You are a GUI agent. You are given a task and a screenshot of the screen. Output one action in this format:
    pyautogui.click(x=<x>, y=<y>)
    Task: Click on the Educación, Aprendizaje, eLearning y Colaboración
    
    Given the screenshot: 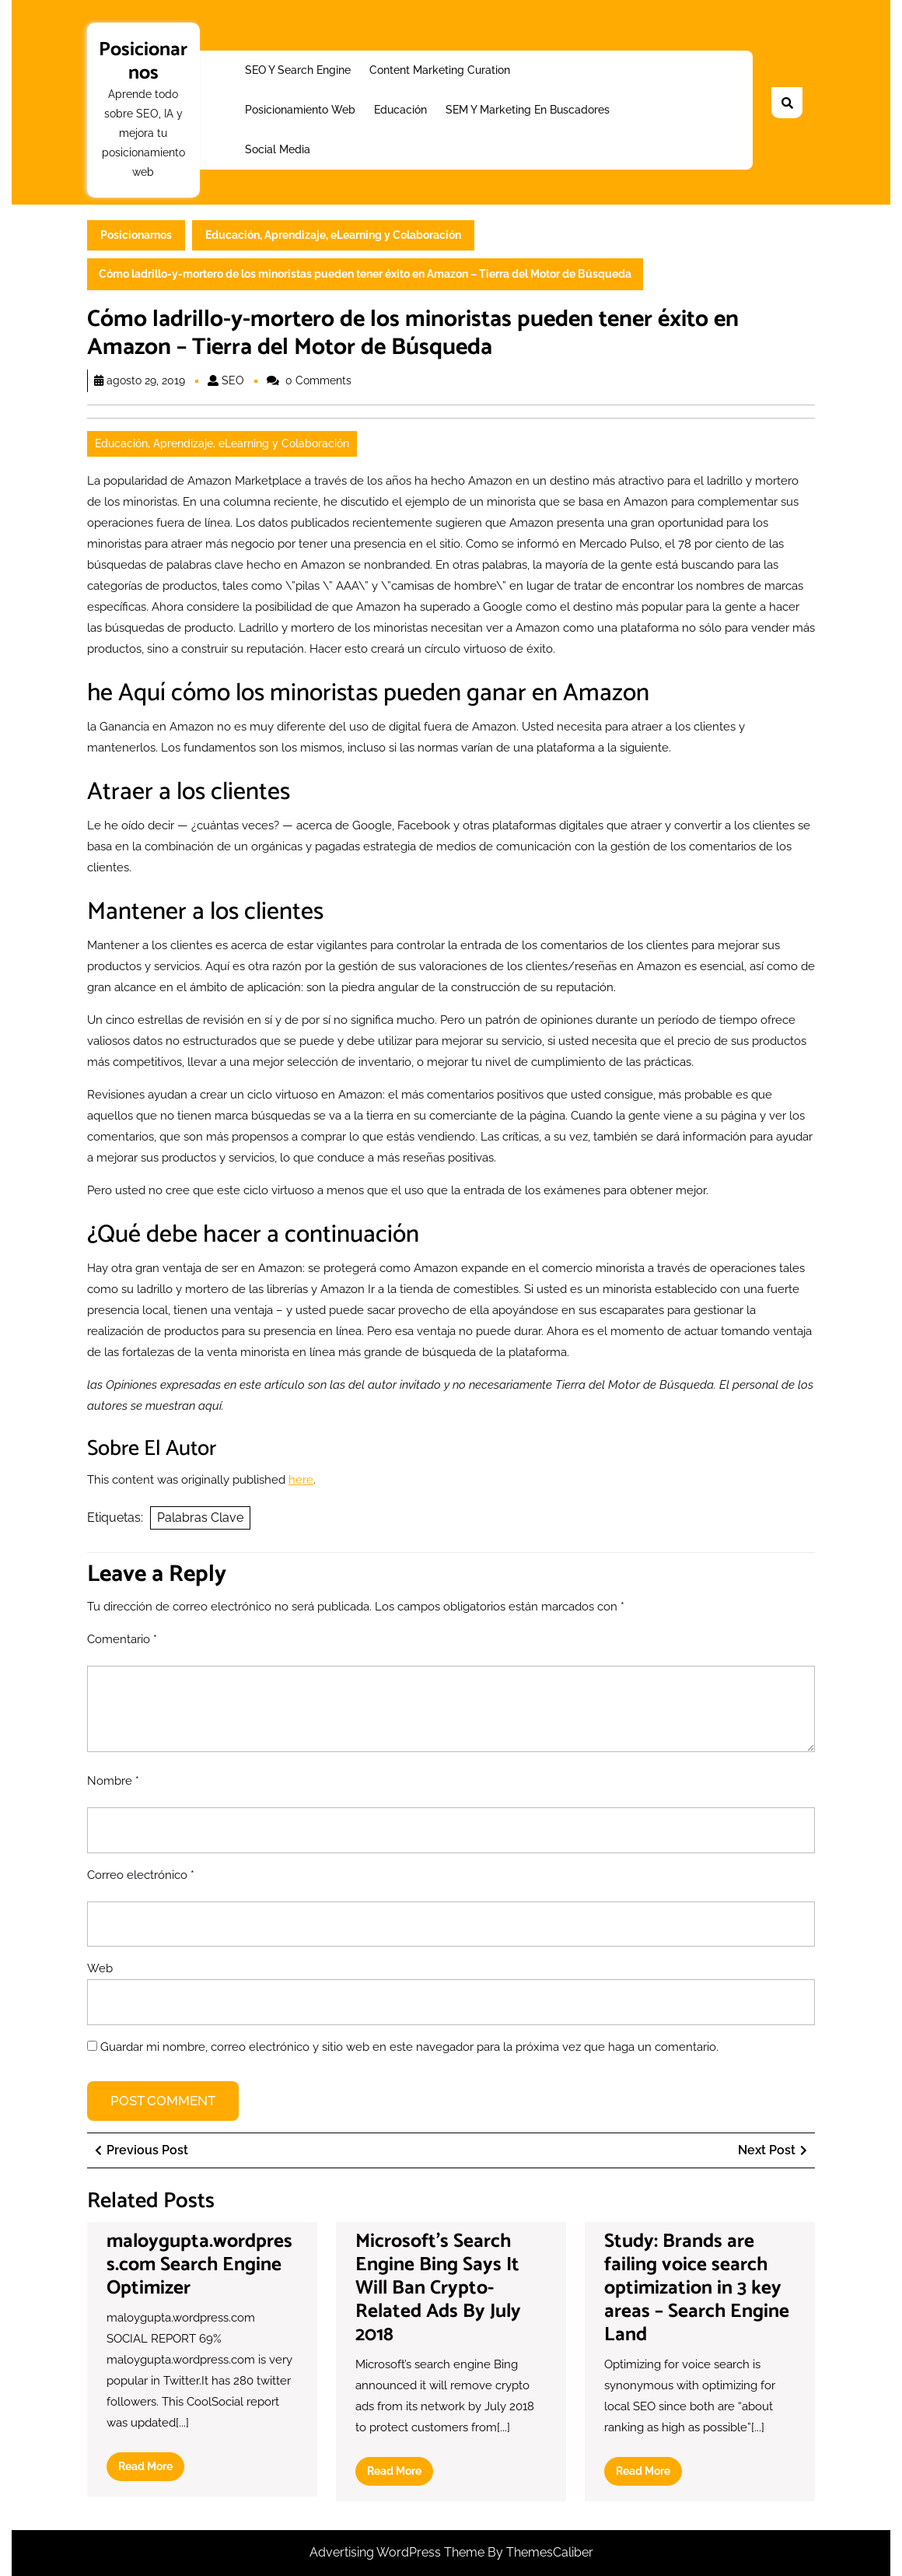 What is the action you would take?
    pyautogui.click(x=333, y=235)
    